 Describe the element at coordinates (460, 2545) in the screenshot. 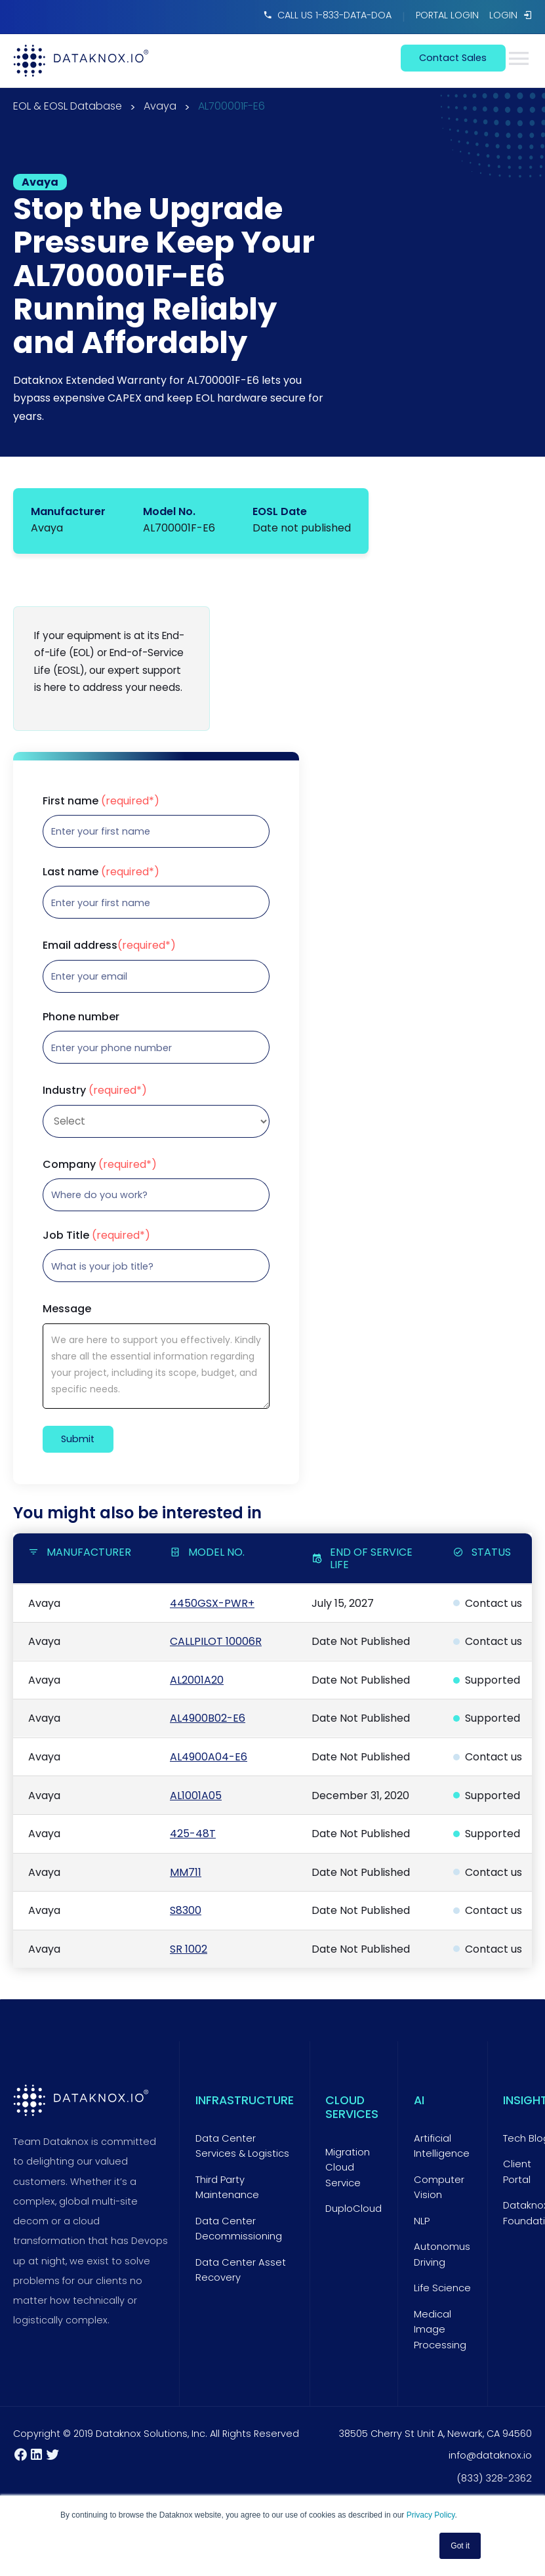

I see `Got it [button]` at that location.